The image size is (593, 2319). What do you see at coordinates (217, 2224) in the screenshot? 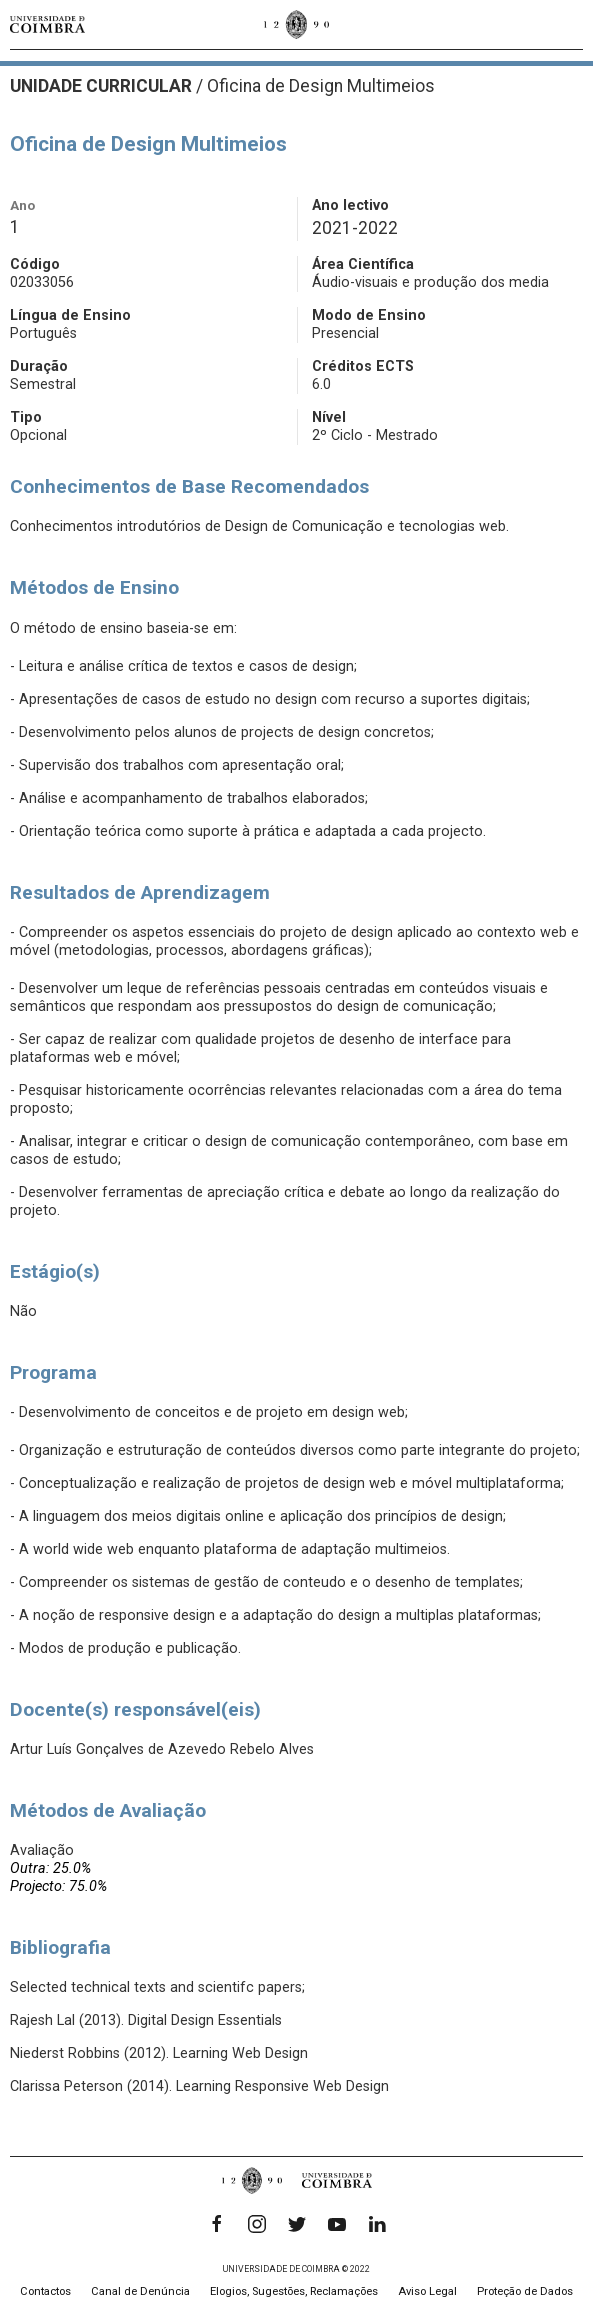
I see `[Facebook]` at bounding box center [217, 2224].